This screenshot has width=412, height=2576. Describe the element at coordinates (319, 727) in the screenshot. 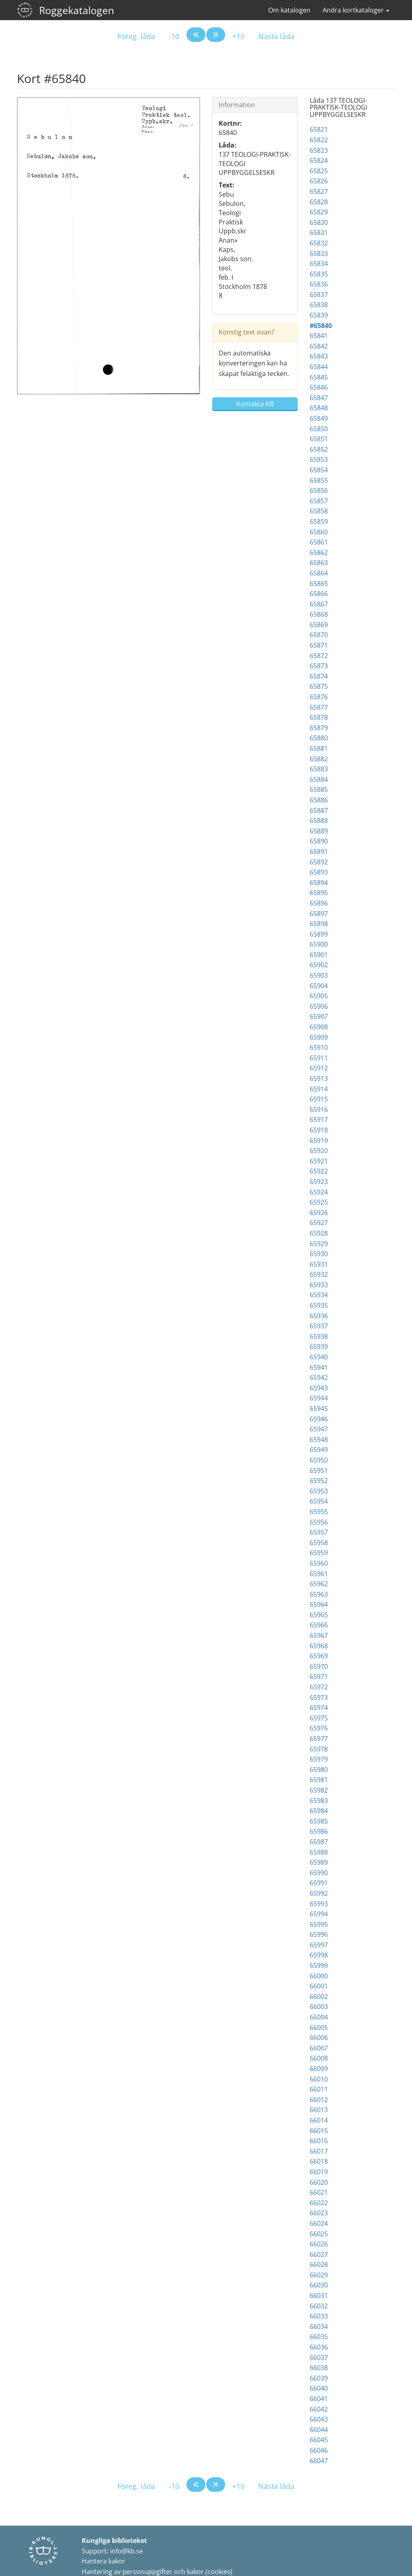

I see `65879` at that location.